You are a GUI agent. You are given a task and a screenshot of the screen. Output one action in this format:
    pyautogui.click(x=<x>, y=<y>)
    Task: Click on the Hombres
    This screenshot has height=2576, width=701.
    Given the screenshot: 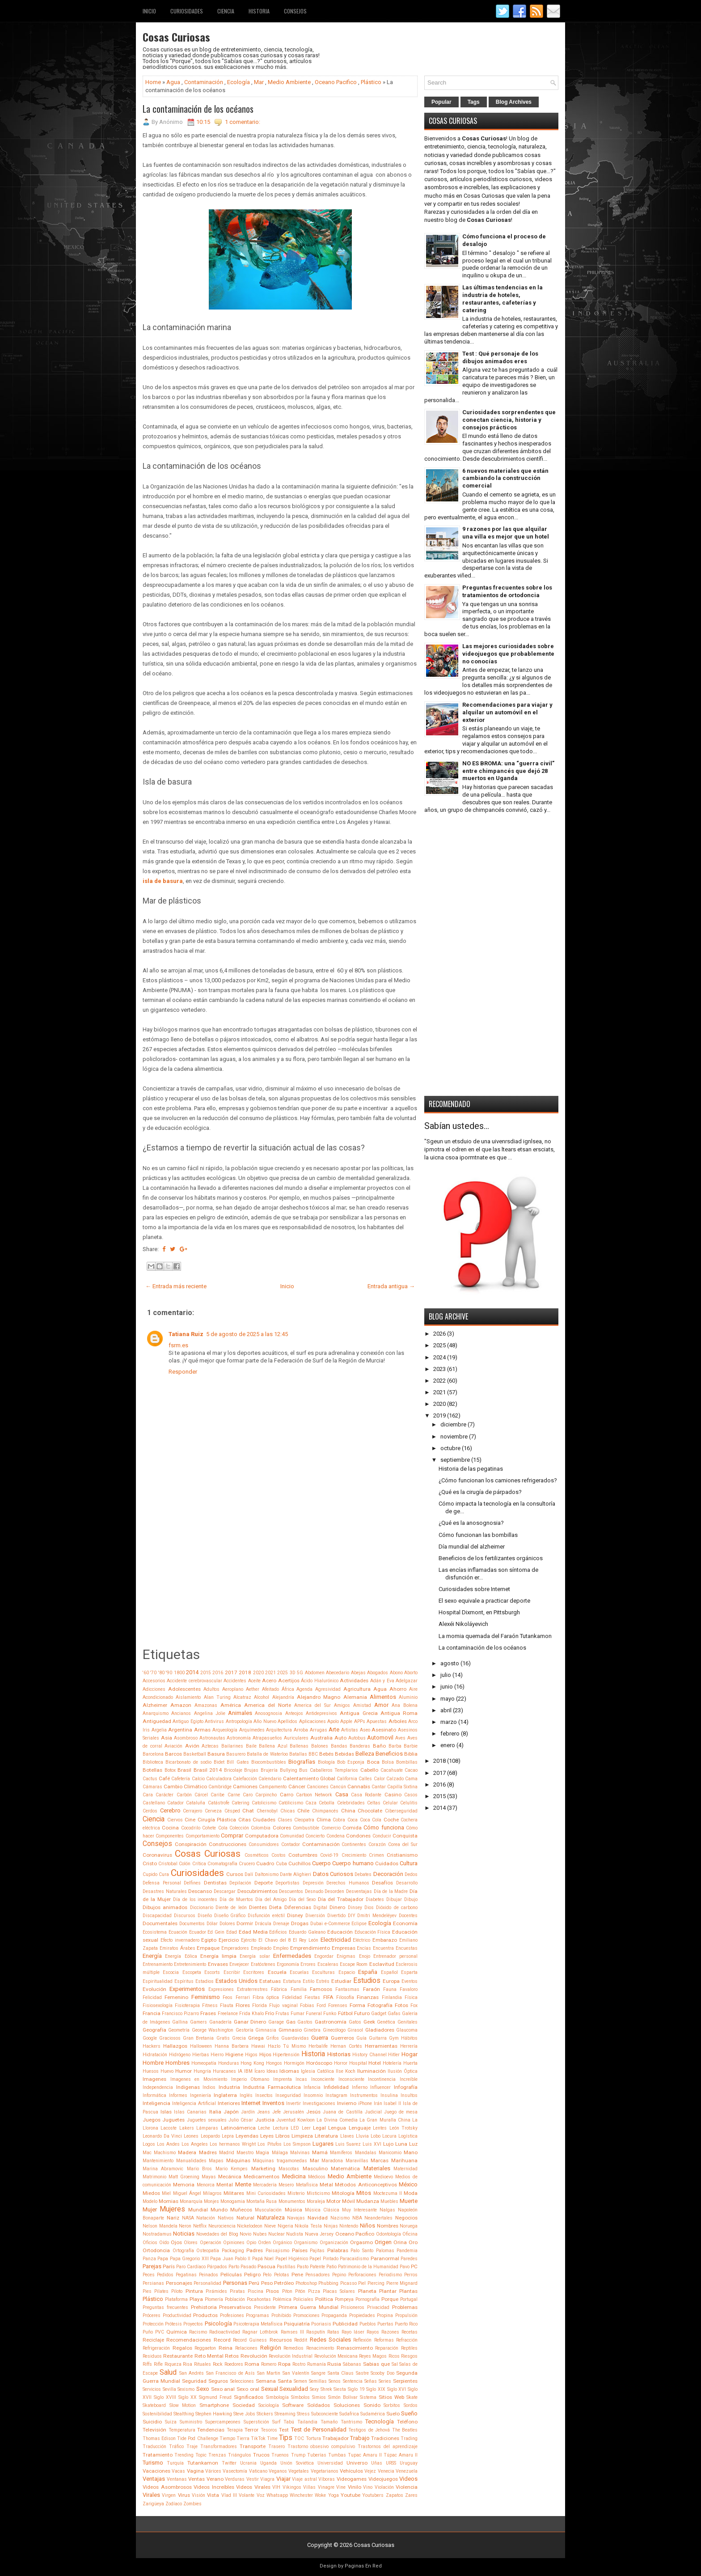 What is the action you would take?
    pyautogui.click(x=177, y=2062)
    